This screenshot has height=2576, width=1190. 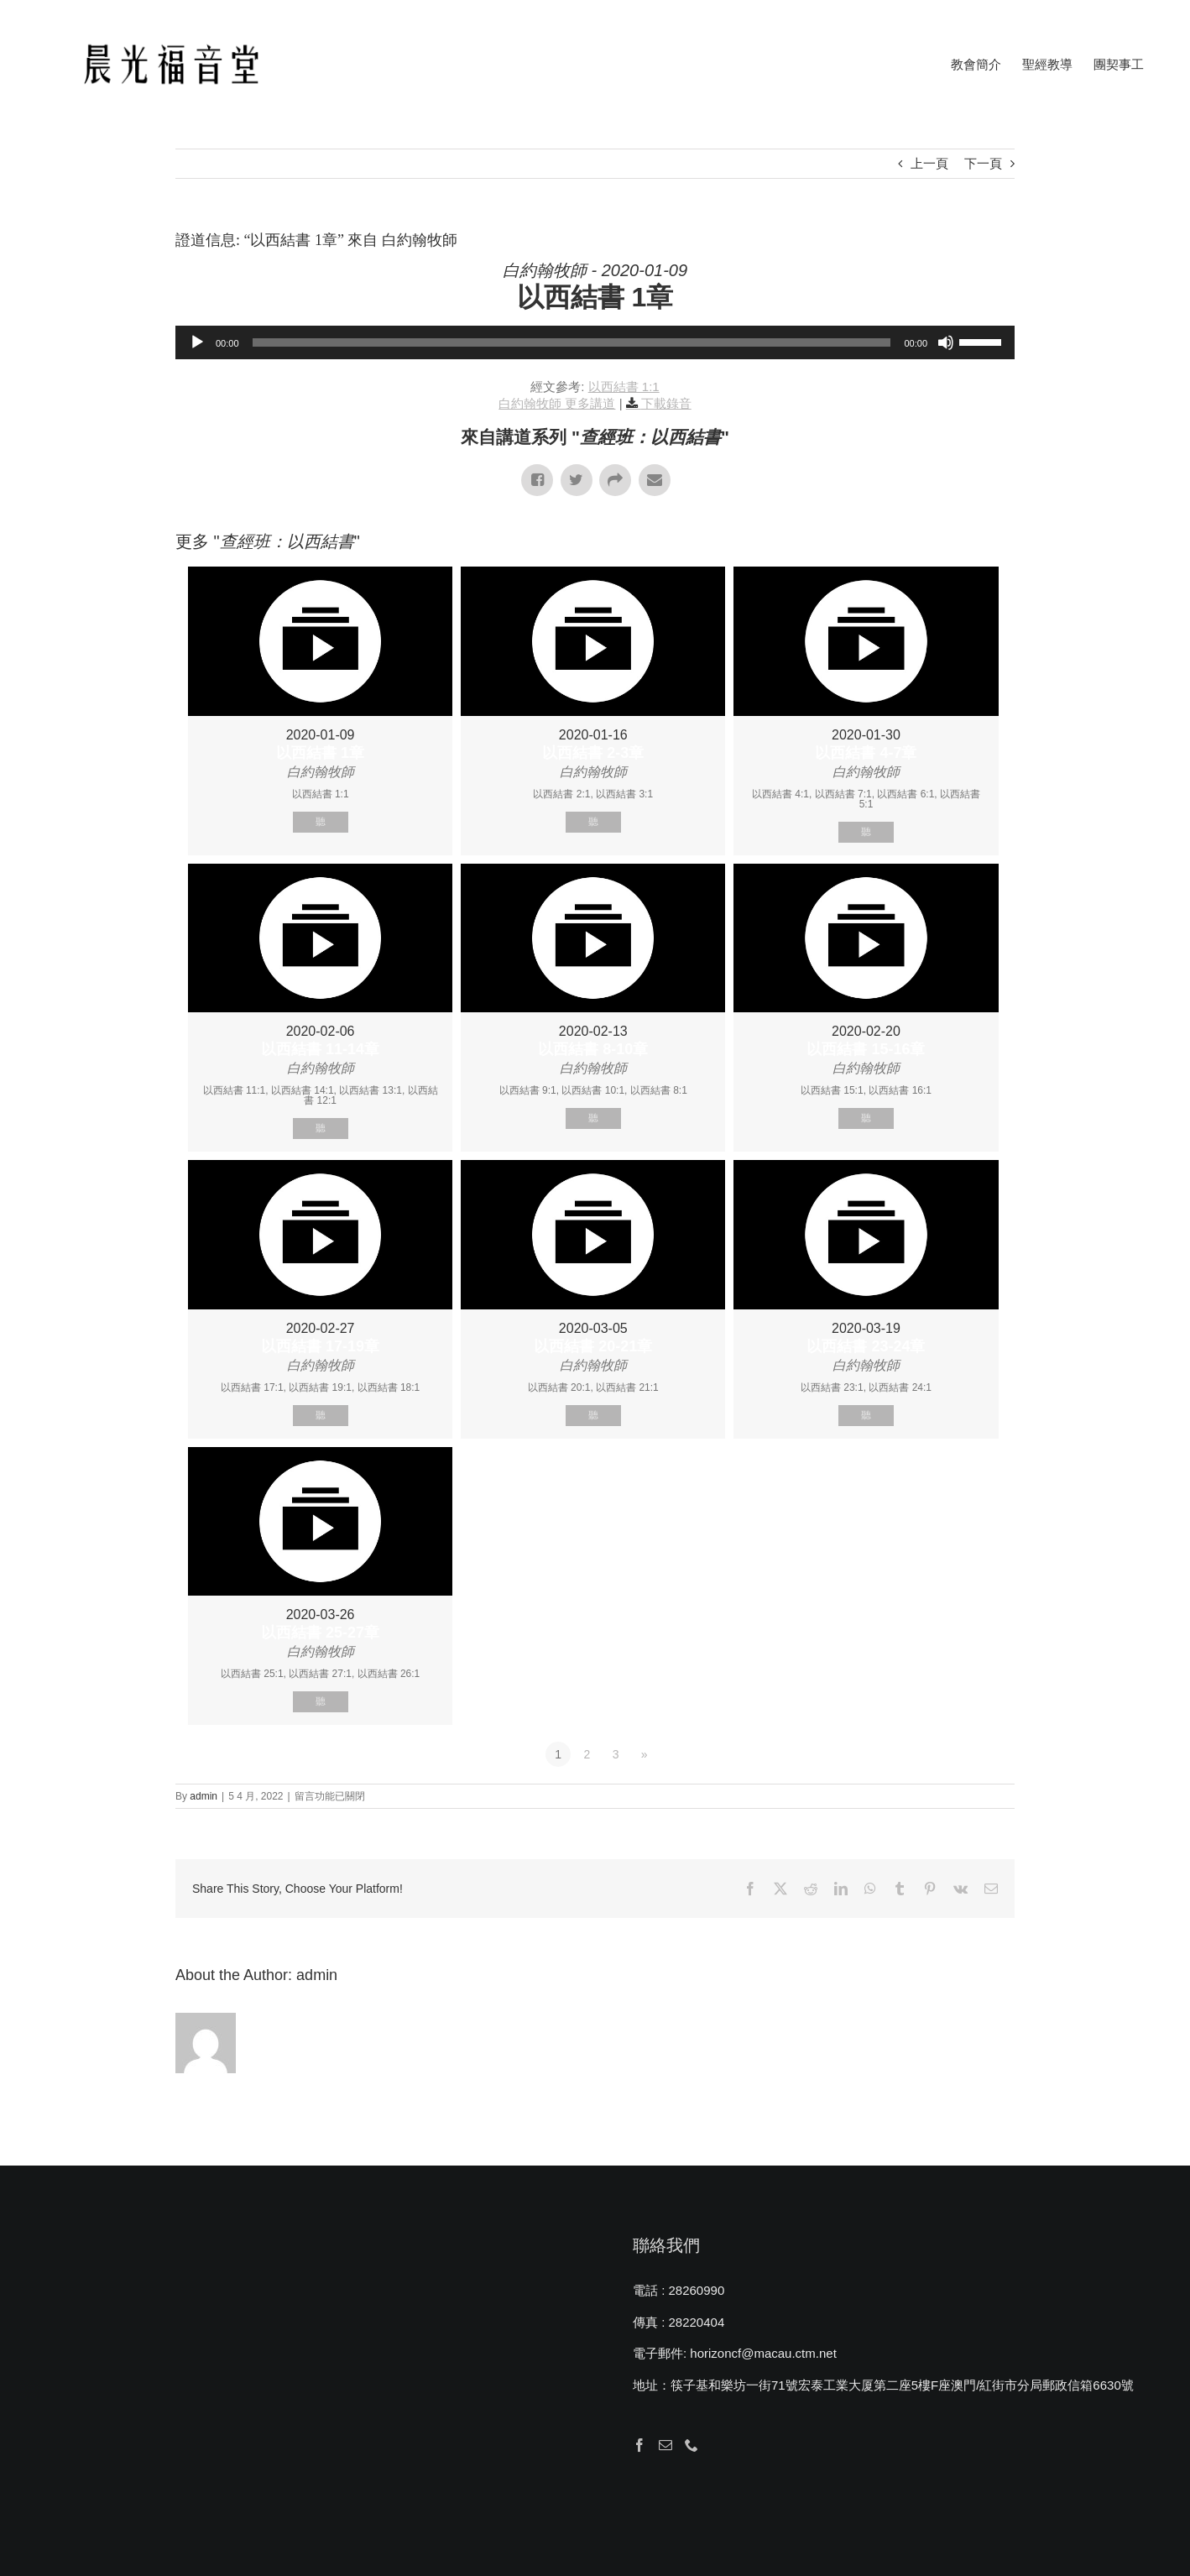 What do you see at coordinates (197, 342) in the screenshot?
I see `[播放]` at bounding box center [197, 342].